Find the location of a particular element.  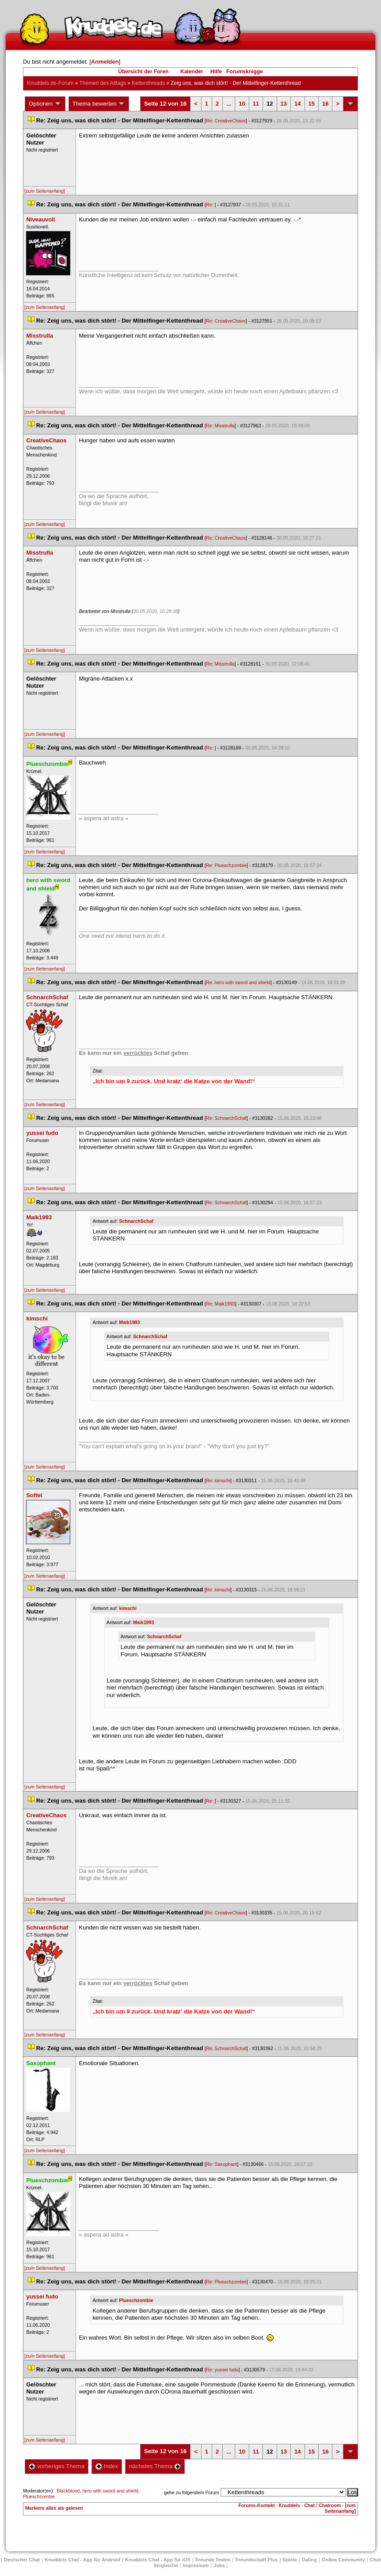

Job is located at coordinates (219, 2565).